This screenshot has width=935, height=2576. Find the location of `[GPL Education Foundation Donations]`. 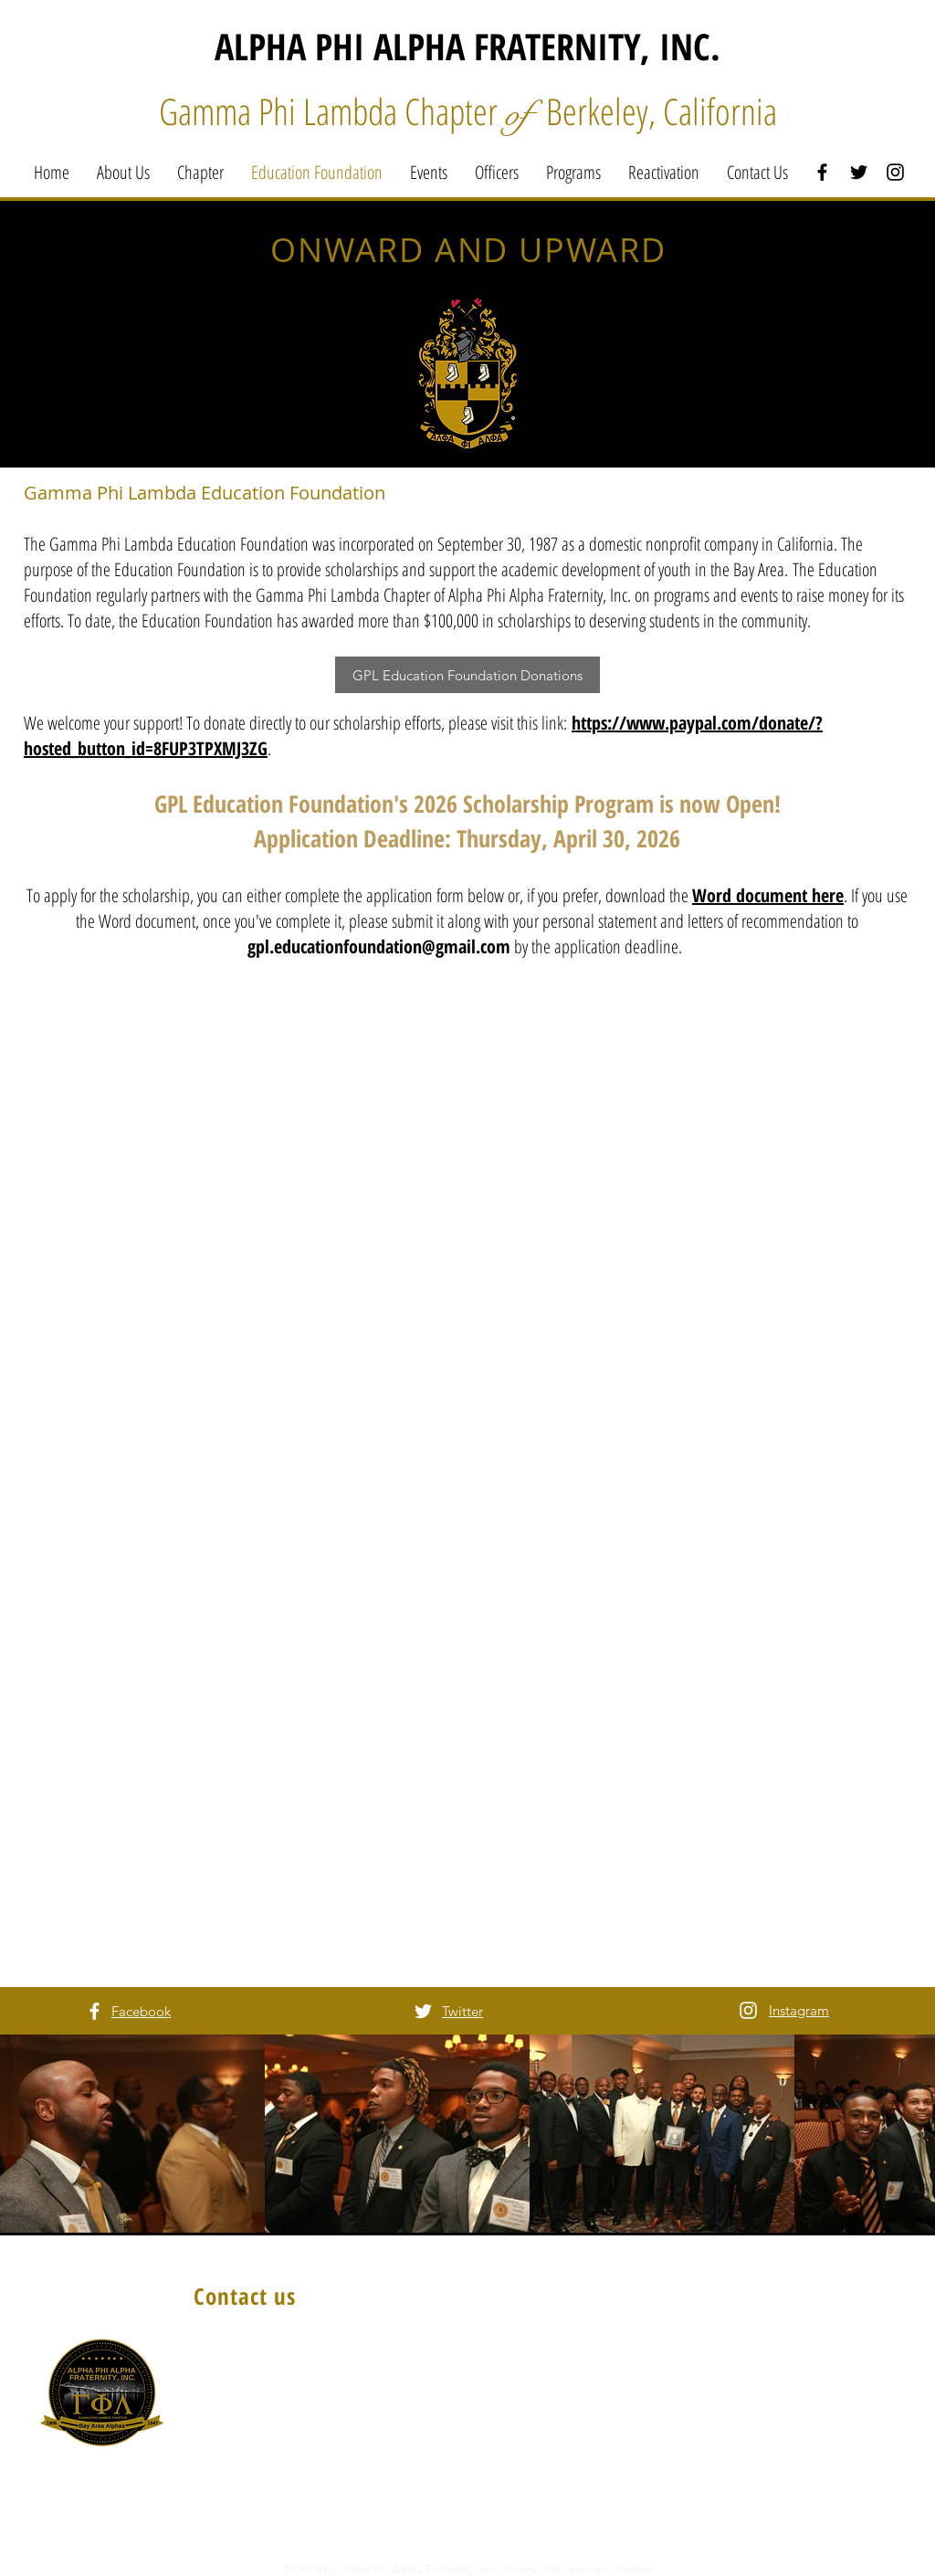

[GPL Education Foundation Donations] is located at coordinates (467, 675).